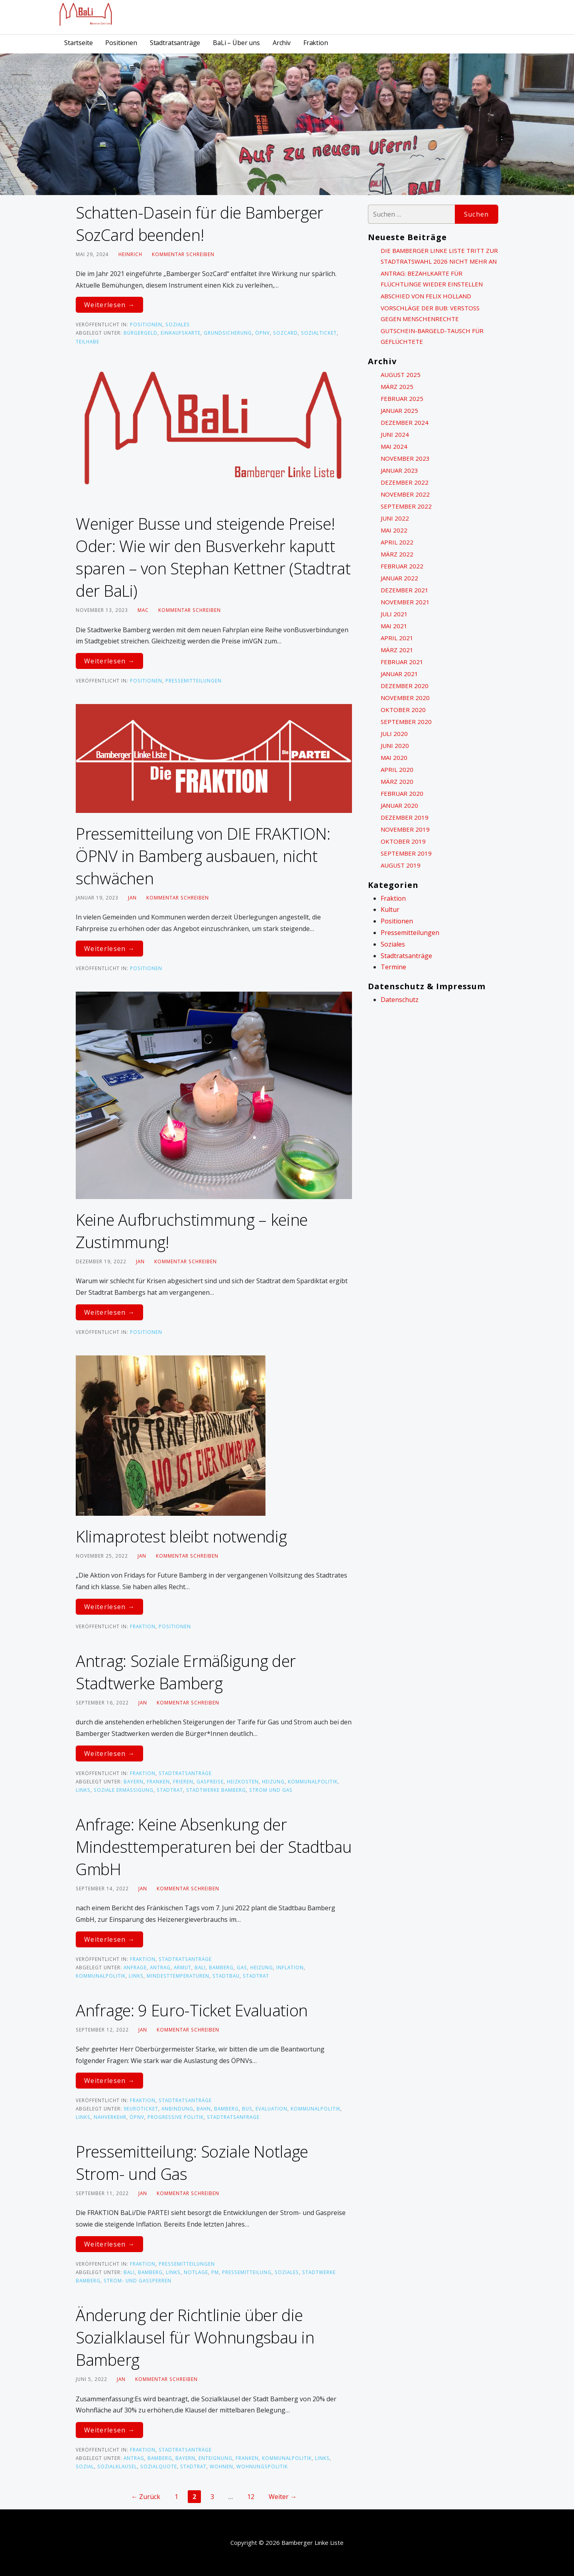 This screenshot has width=574, height=2576. What do you see at coordinates (186, 1672) in the screenshot?
I see `Antrag: Soziale Ermäßigung der Stadtwerke Bamberg` at bounding box center [186, 1672].